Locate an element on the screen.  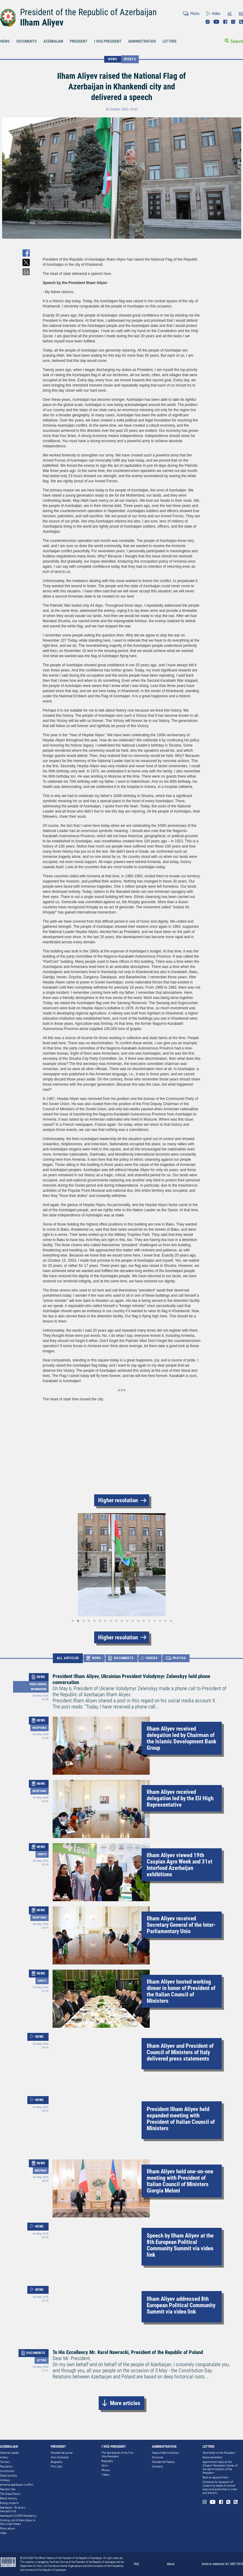
Biography is located at coordinates (57, 2461).